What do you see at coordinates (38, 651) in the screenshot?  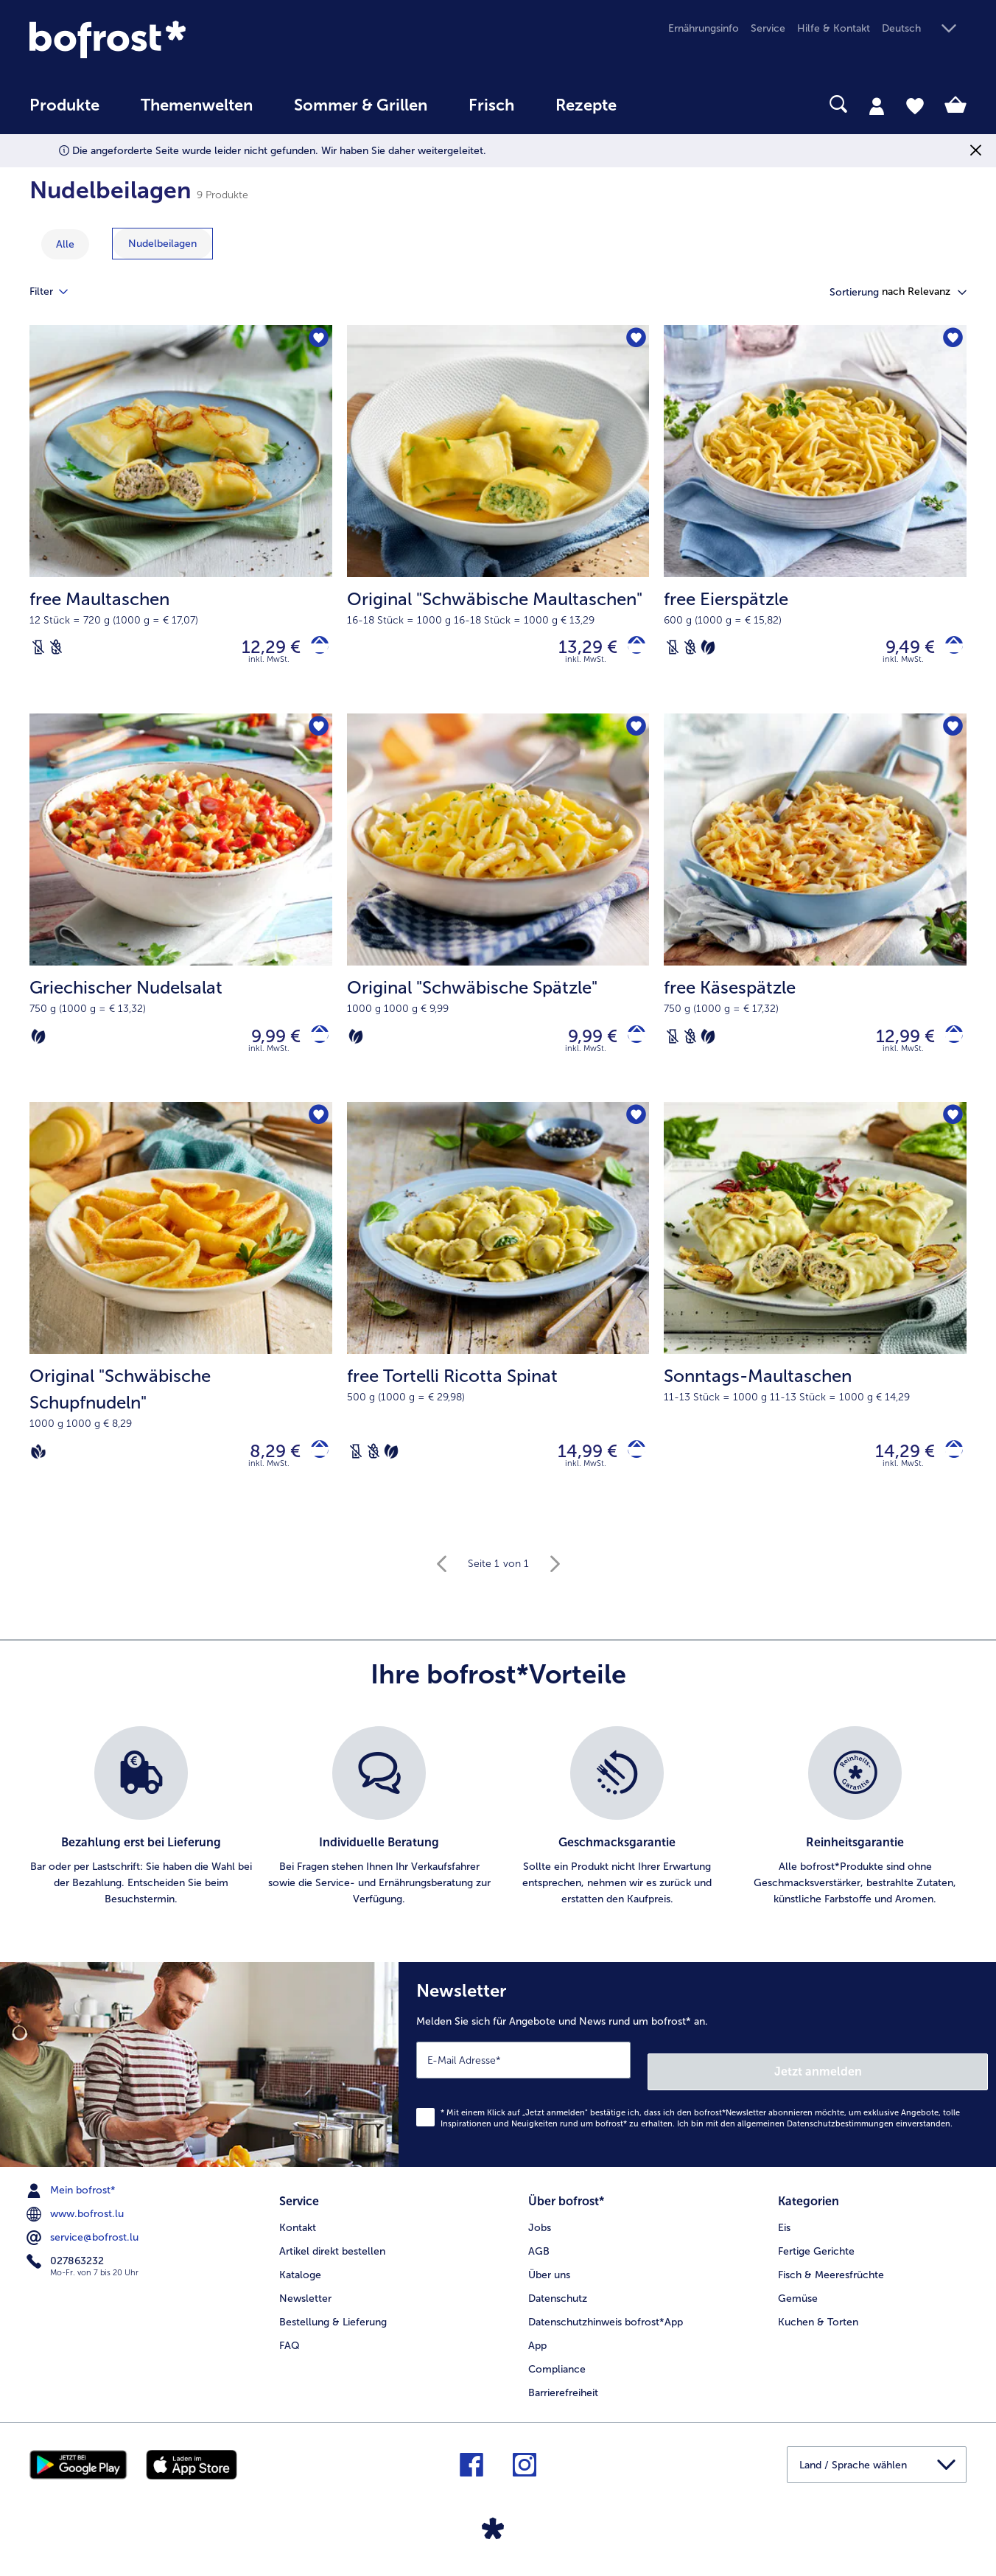 I see `[Laktosefrei]` at bounding box center [38, 651].